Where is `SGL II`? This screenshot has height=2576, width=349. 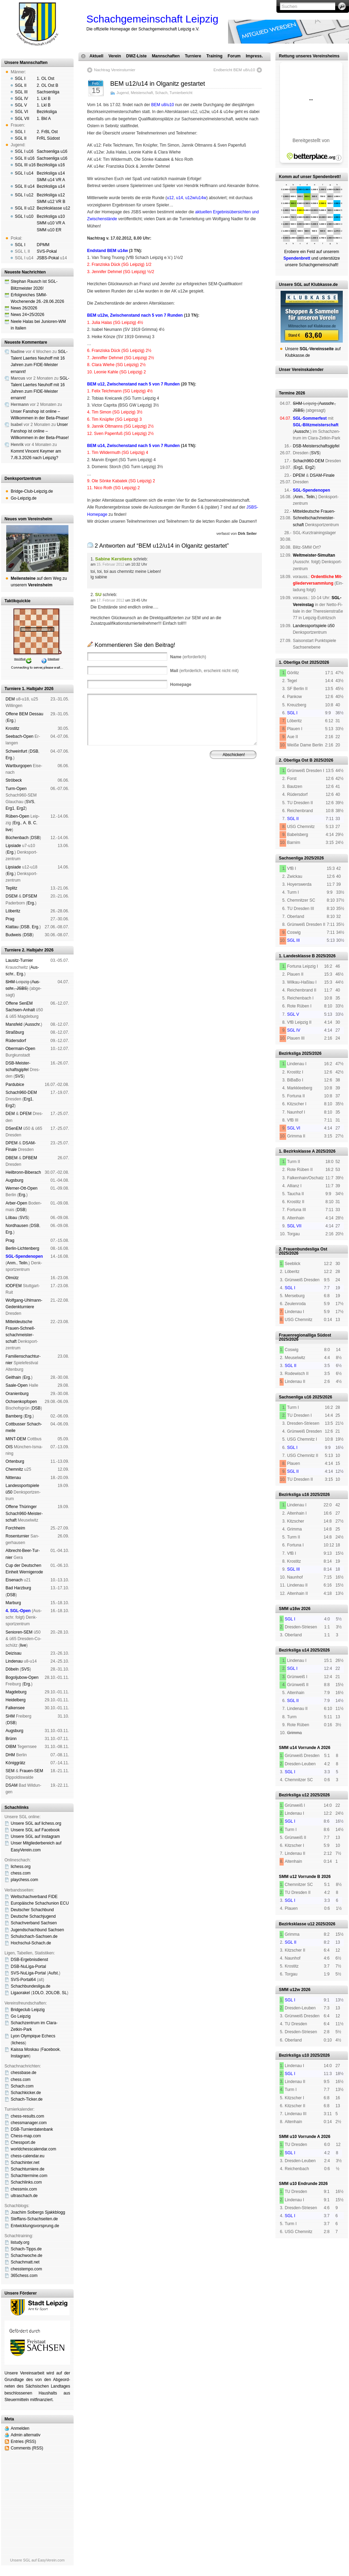 SGL II is located at coordinates (21, 85).